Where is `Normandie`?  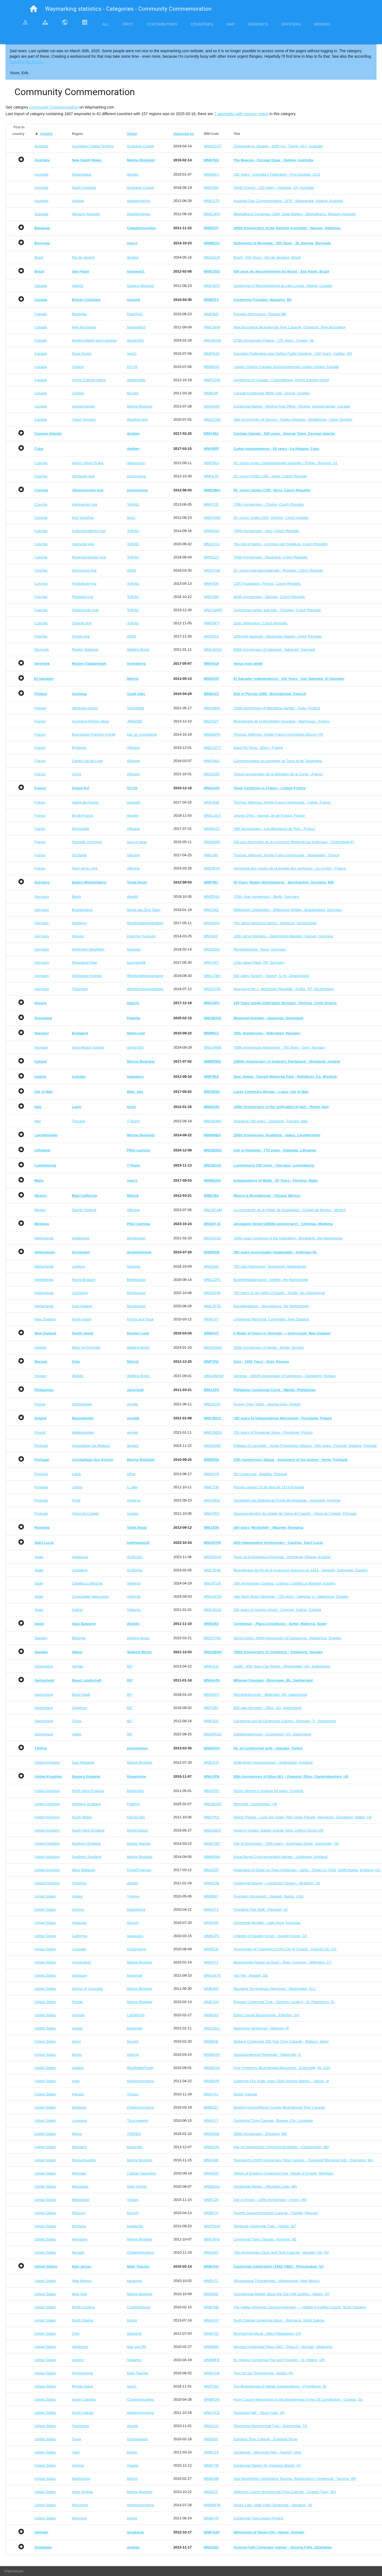
Normandie is located at coordinates (80, 829).